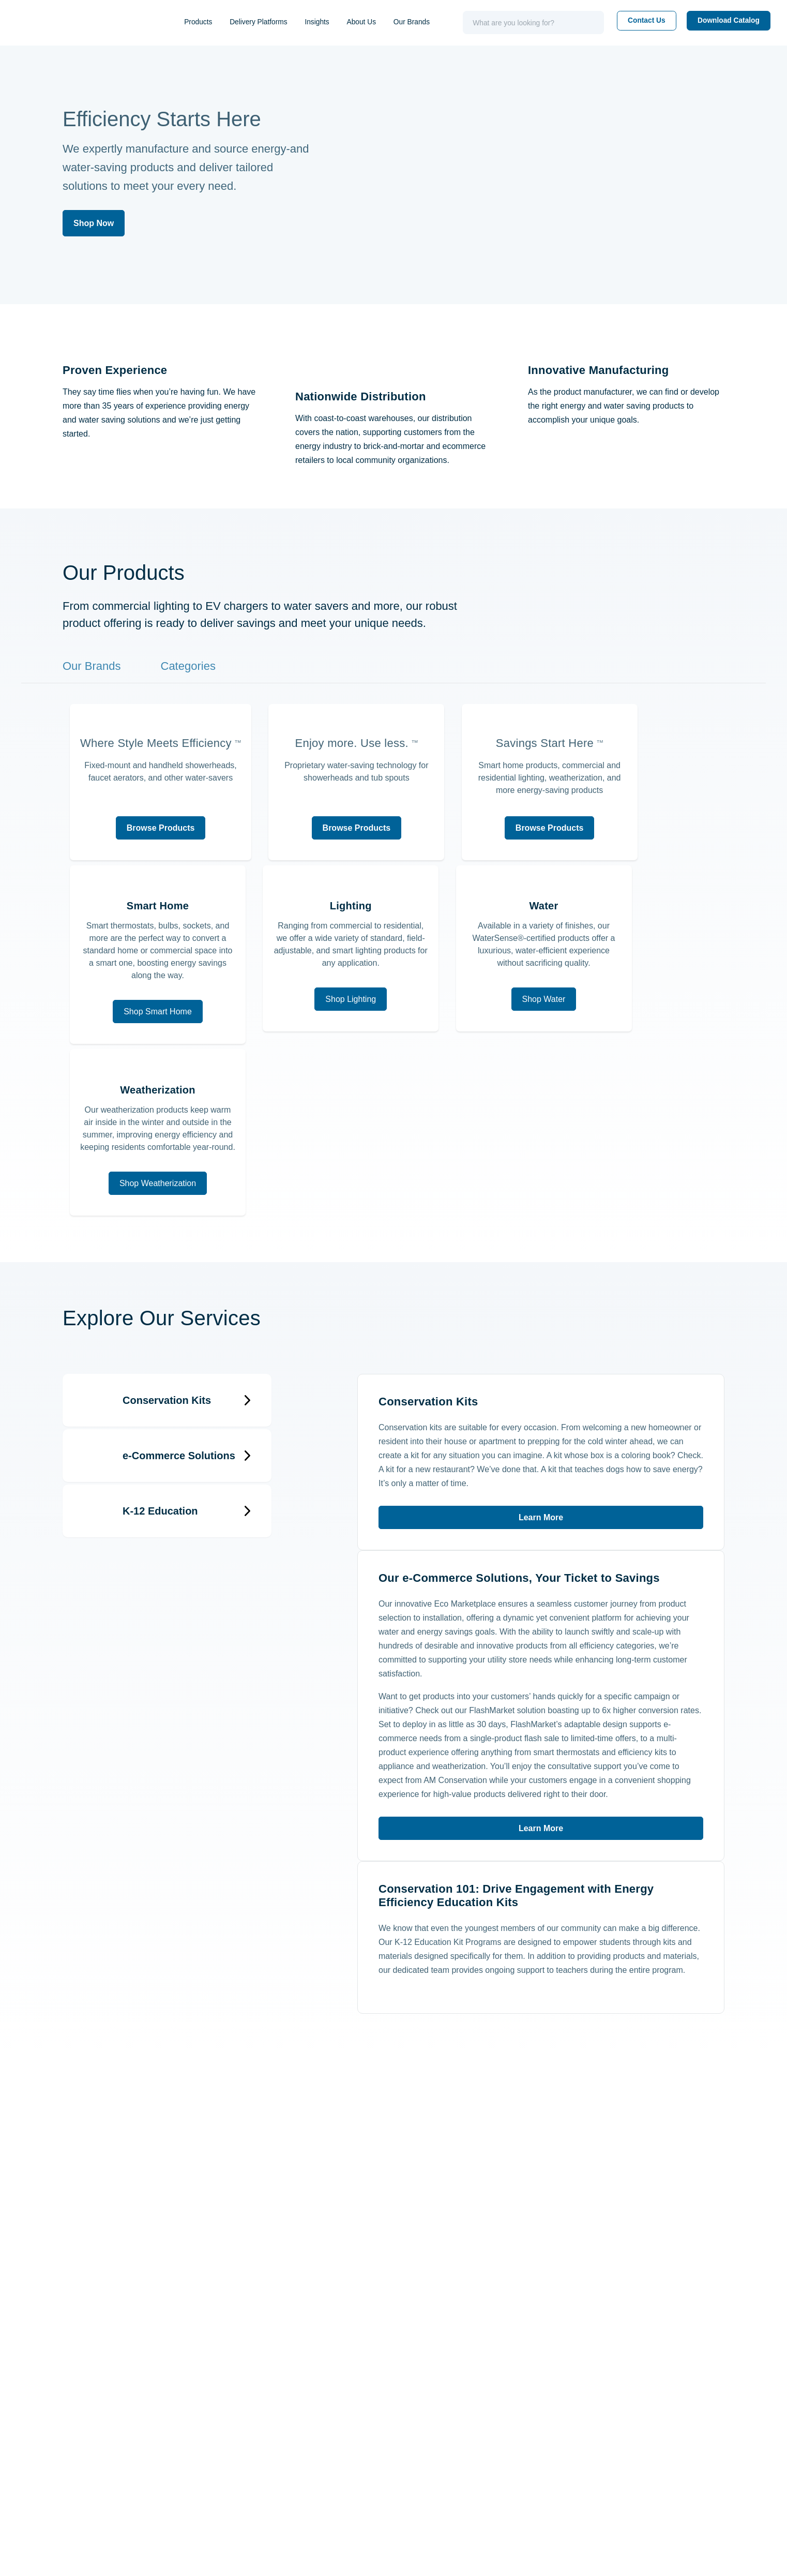 The image size is (787, 2576). Describe the element at coordinates (673, 2226) in the screenshot. I see `[youtube - opens in new window]` at that location.